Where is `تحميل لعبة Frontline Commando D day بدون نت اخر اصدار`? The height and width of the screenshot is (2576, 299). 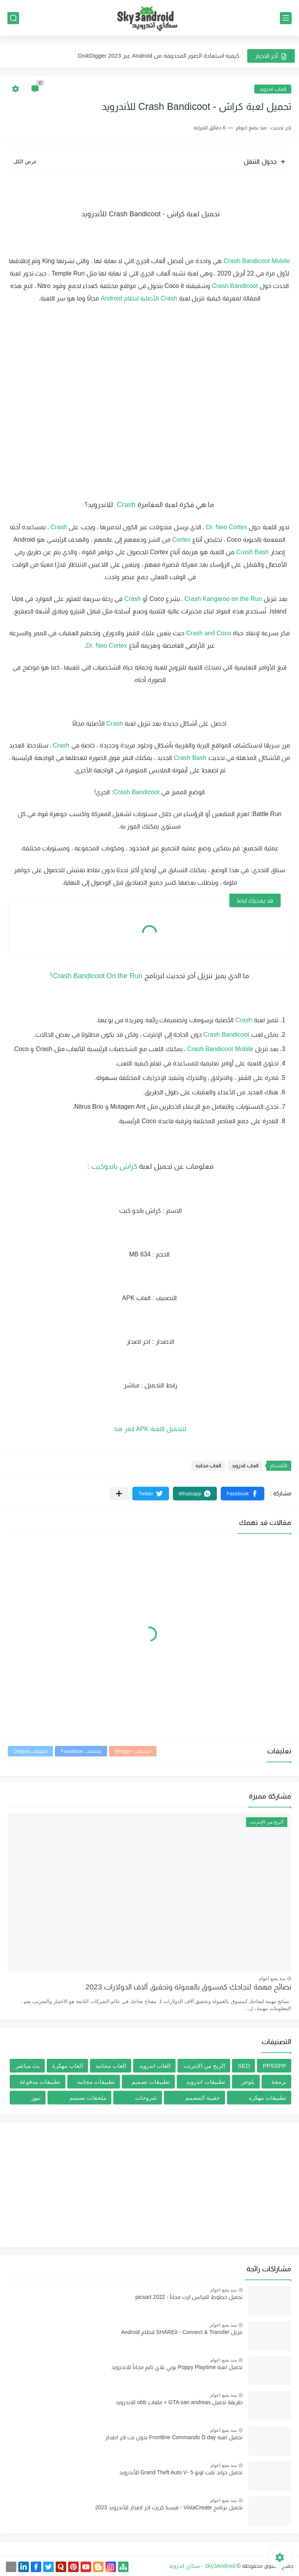 تحميل لعبة Frontline Commando D day بدون نت اخر اصدار is located at coordinates (174, 2437).